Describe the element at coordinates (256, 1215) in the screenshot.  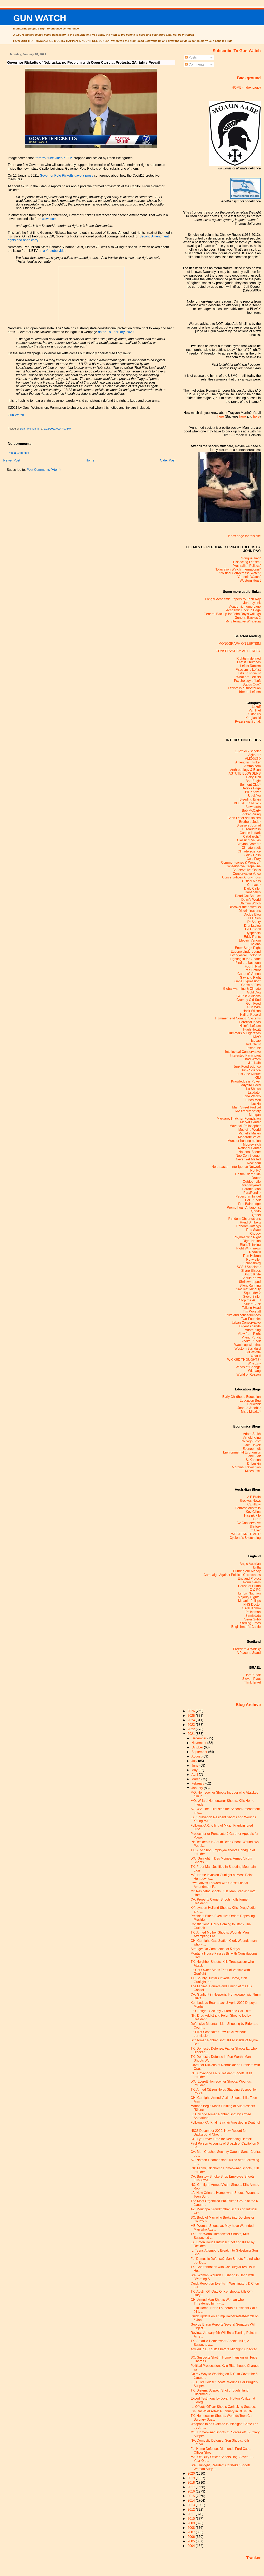
I see `Qohel` at that location.